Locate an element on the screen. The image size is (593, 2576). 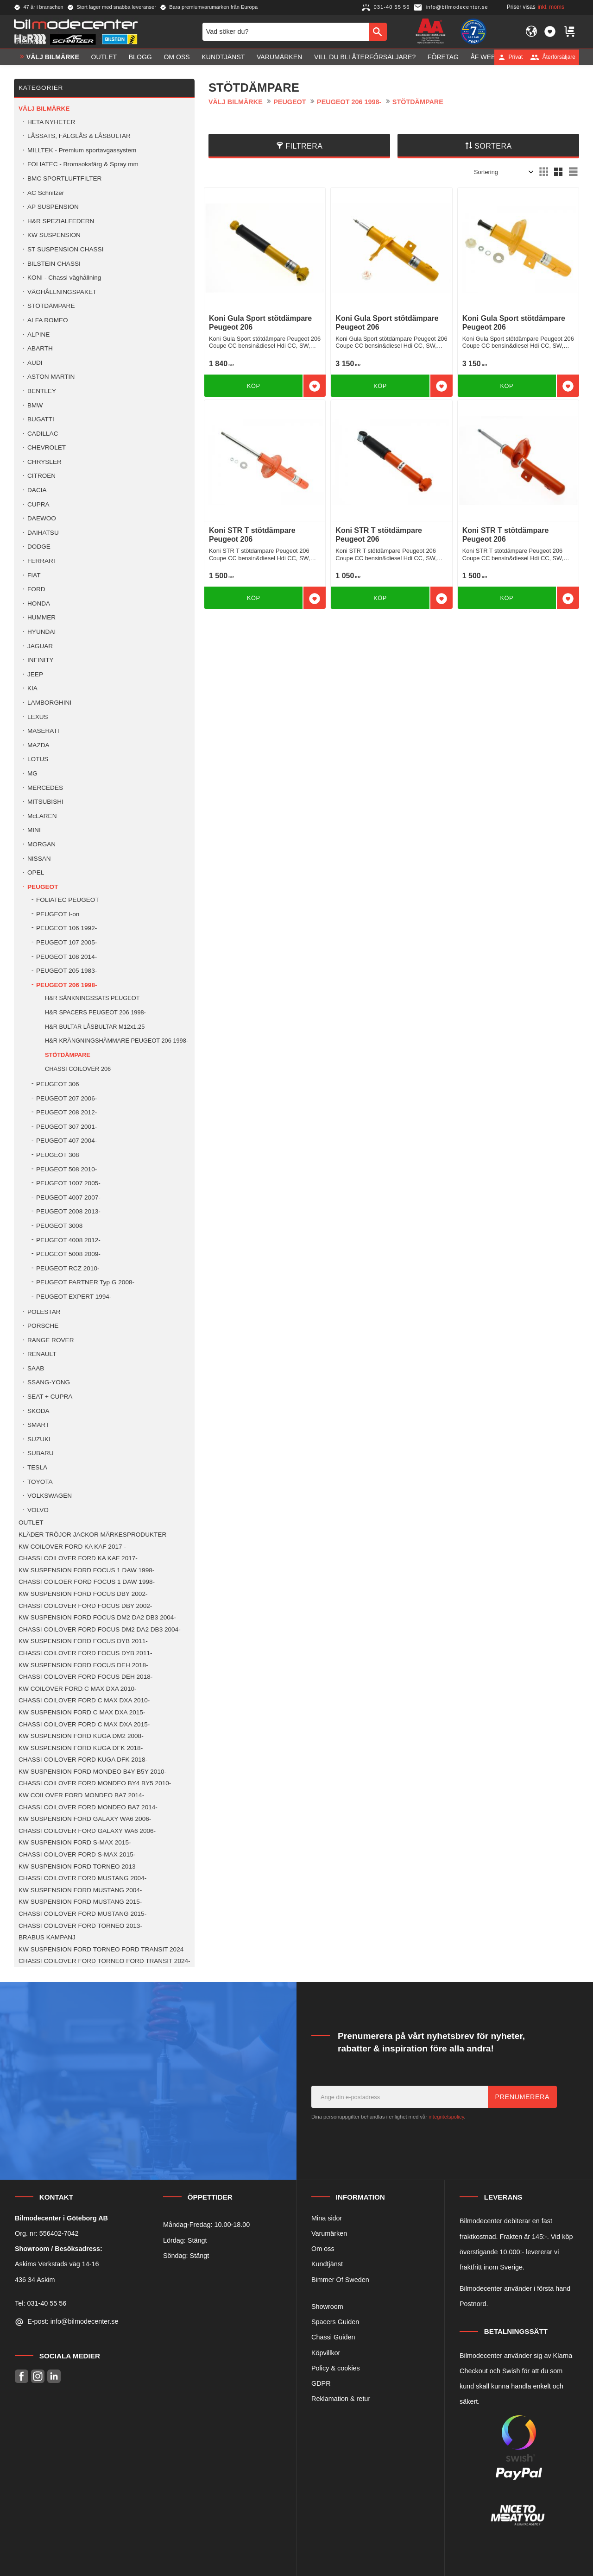
Om oss is located at coordinates (322, 2248).